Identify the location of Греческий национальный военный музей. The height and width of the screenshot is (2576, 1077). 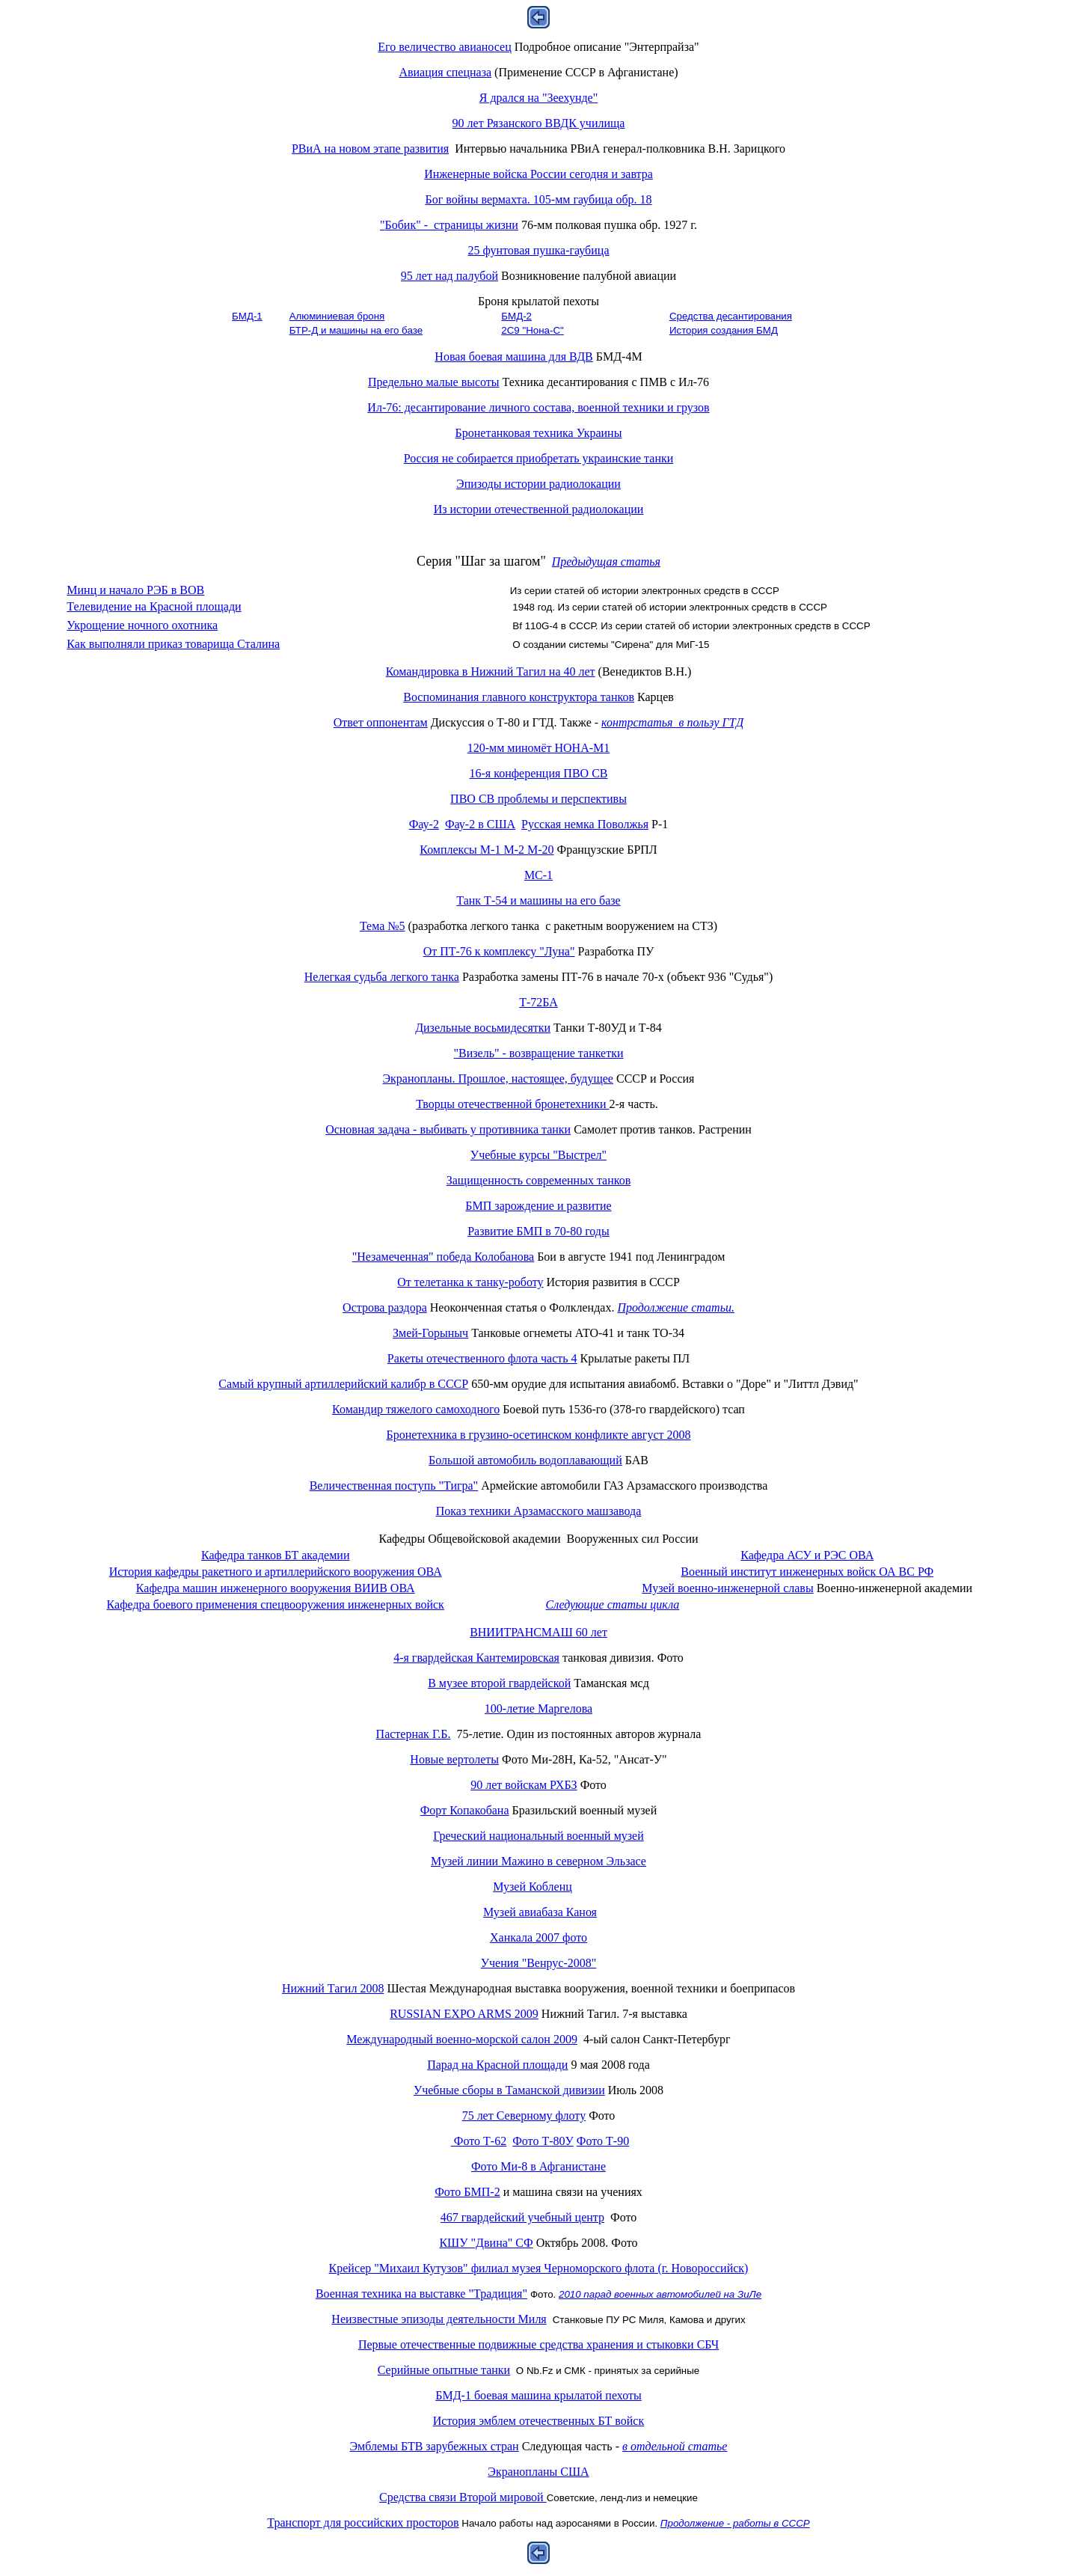
(538, 1835).